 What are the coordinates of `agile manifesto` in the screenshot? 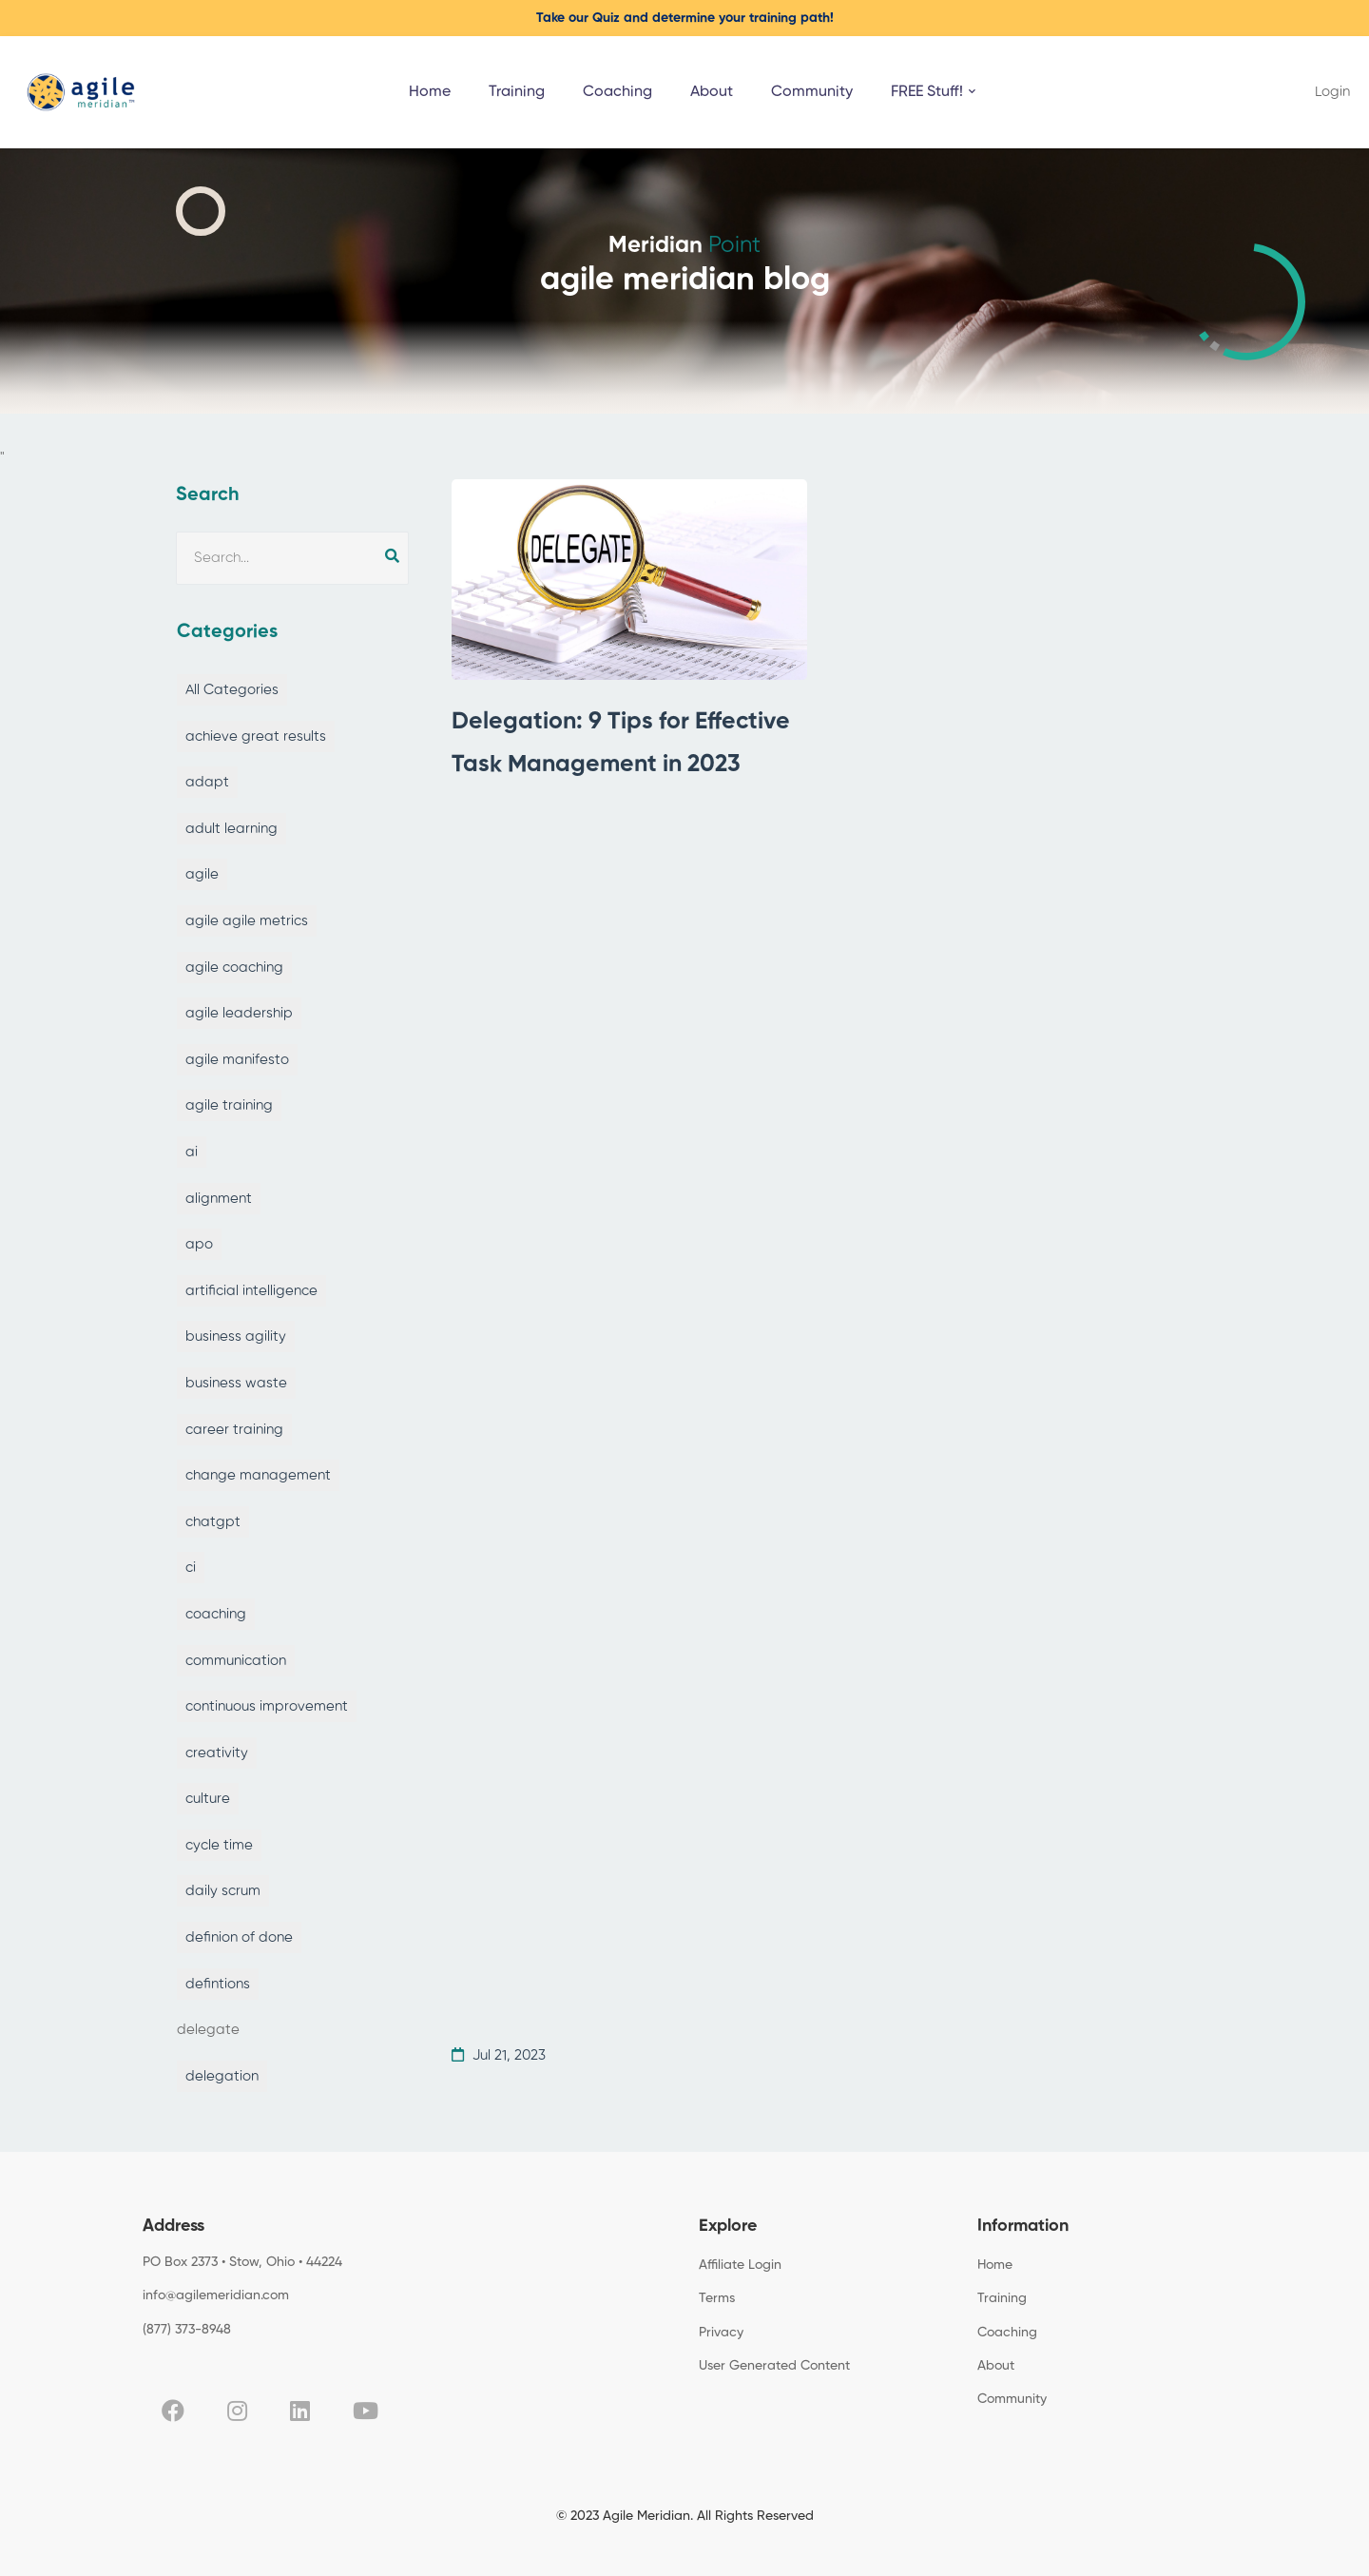 It's located at (237, 1060).